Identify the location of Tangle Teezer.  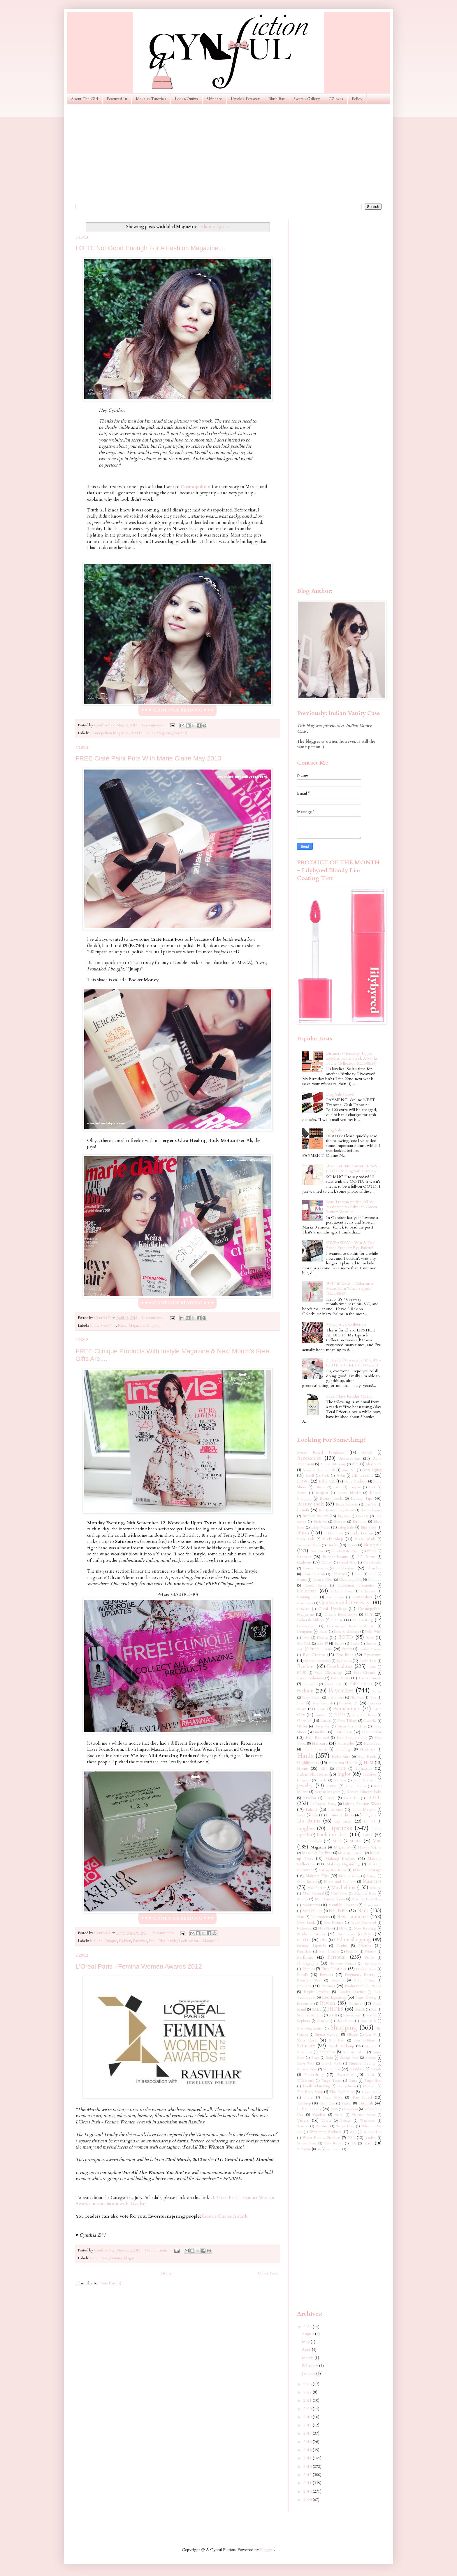
(331, 2081).